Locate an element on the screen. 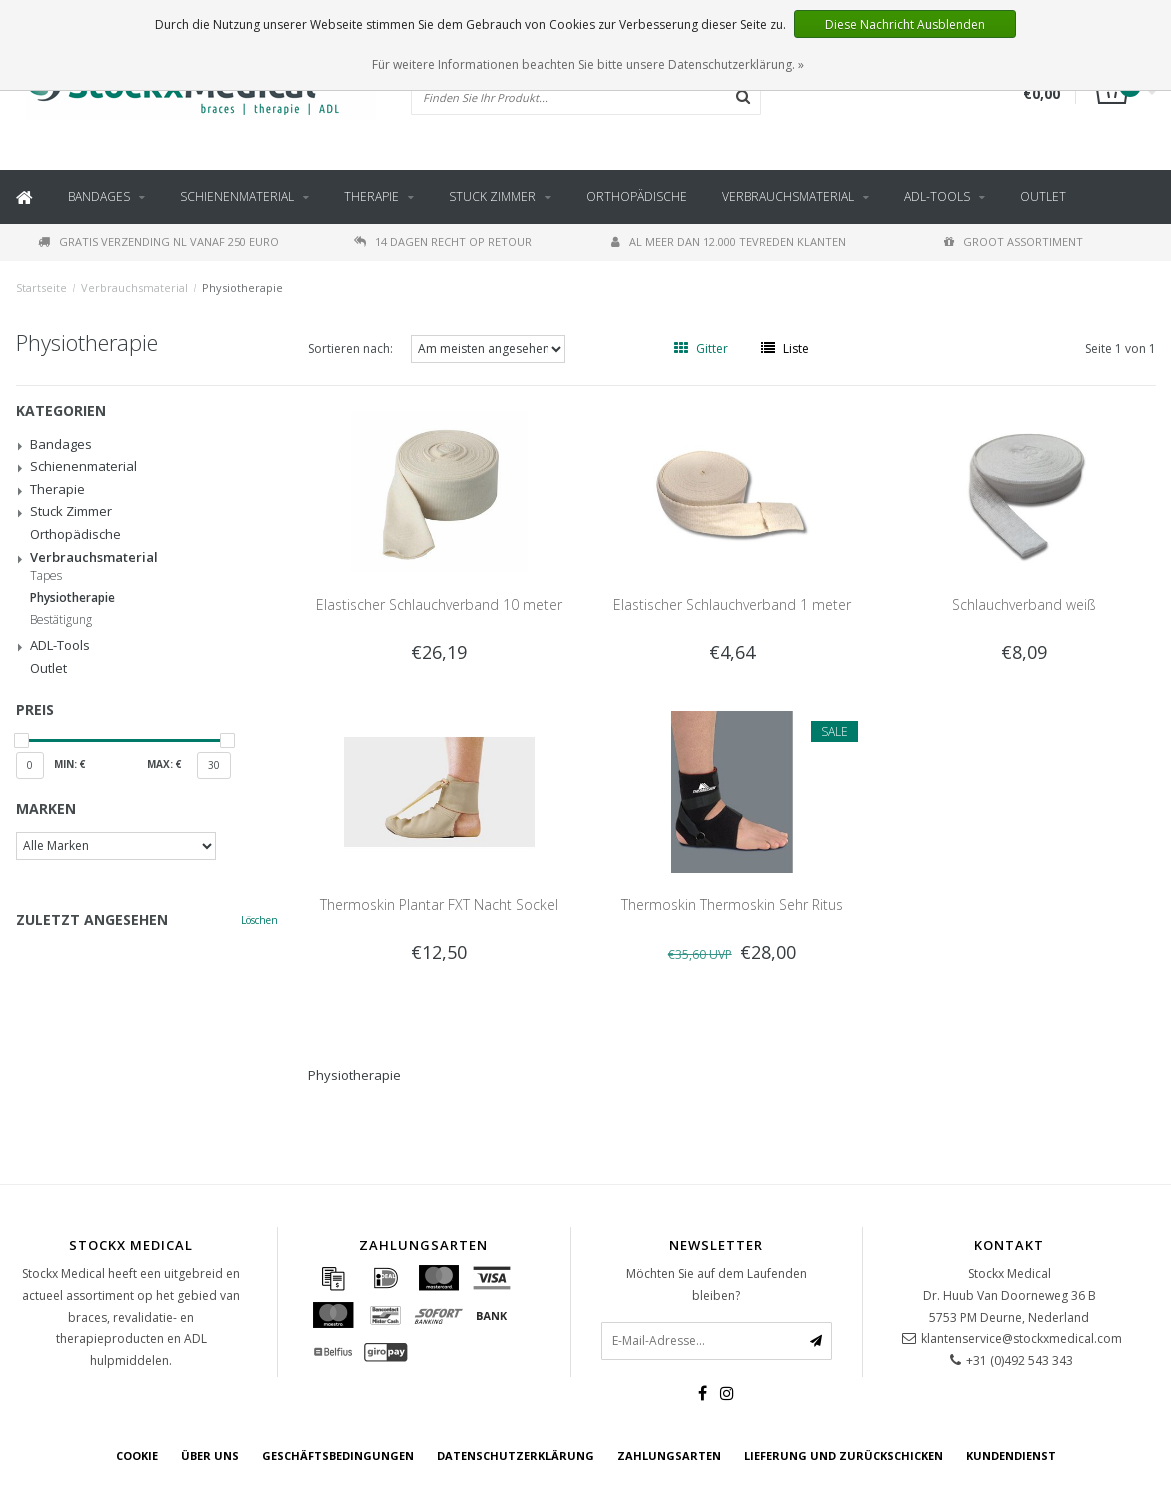 This screenshot has height=1502, width=1171. Lieferung und zurückschicken is located at coordinates (843, 1455).